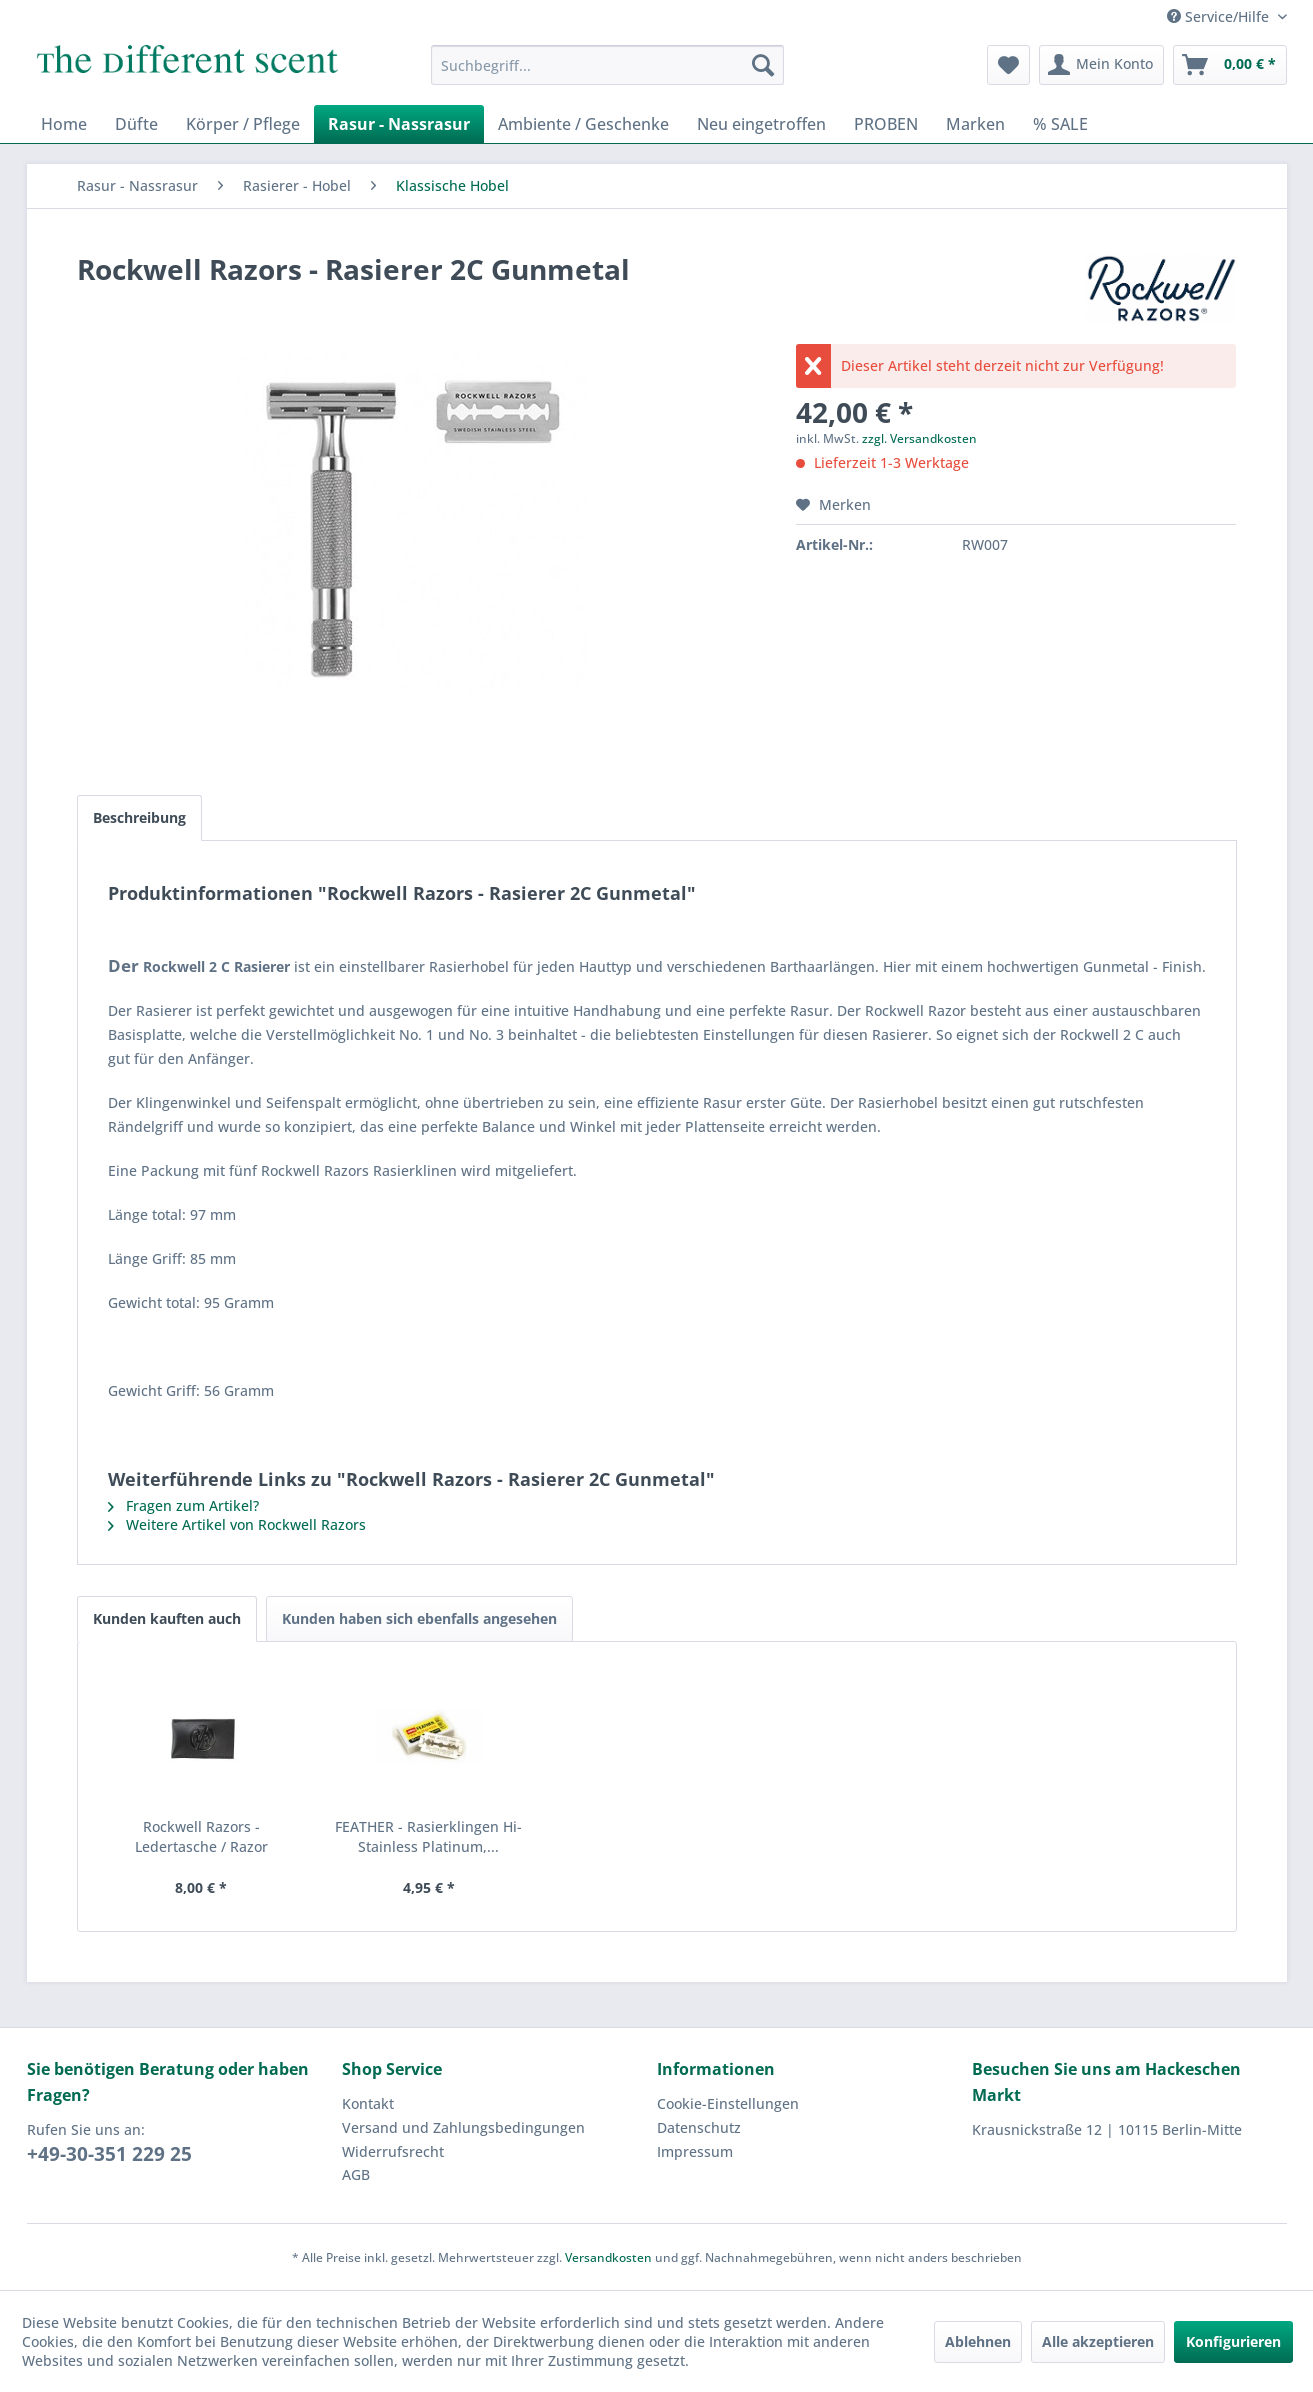  What do you see at coordinates (167, 1618) in the screenshot?
I see `Kunden kauften auch` at bounding box center [167, 1618].